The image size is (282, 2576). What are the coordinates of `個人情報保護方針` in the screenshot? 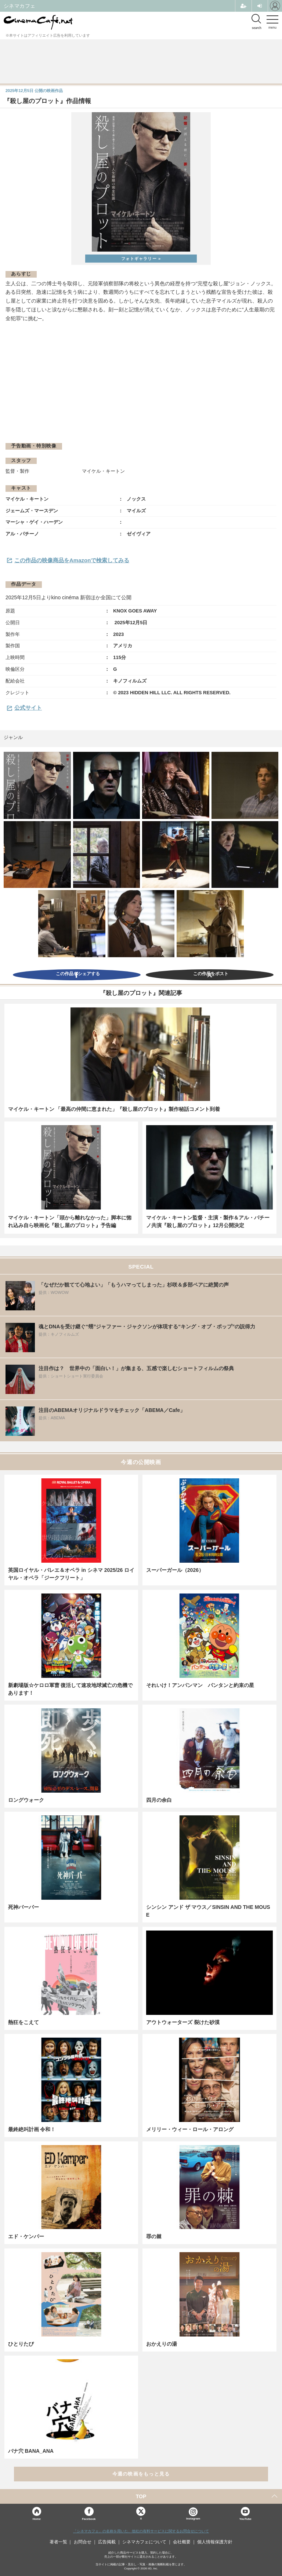 It's located at (214, 2541).